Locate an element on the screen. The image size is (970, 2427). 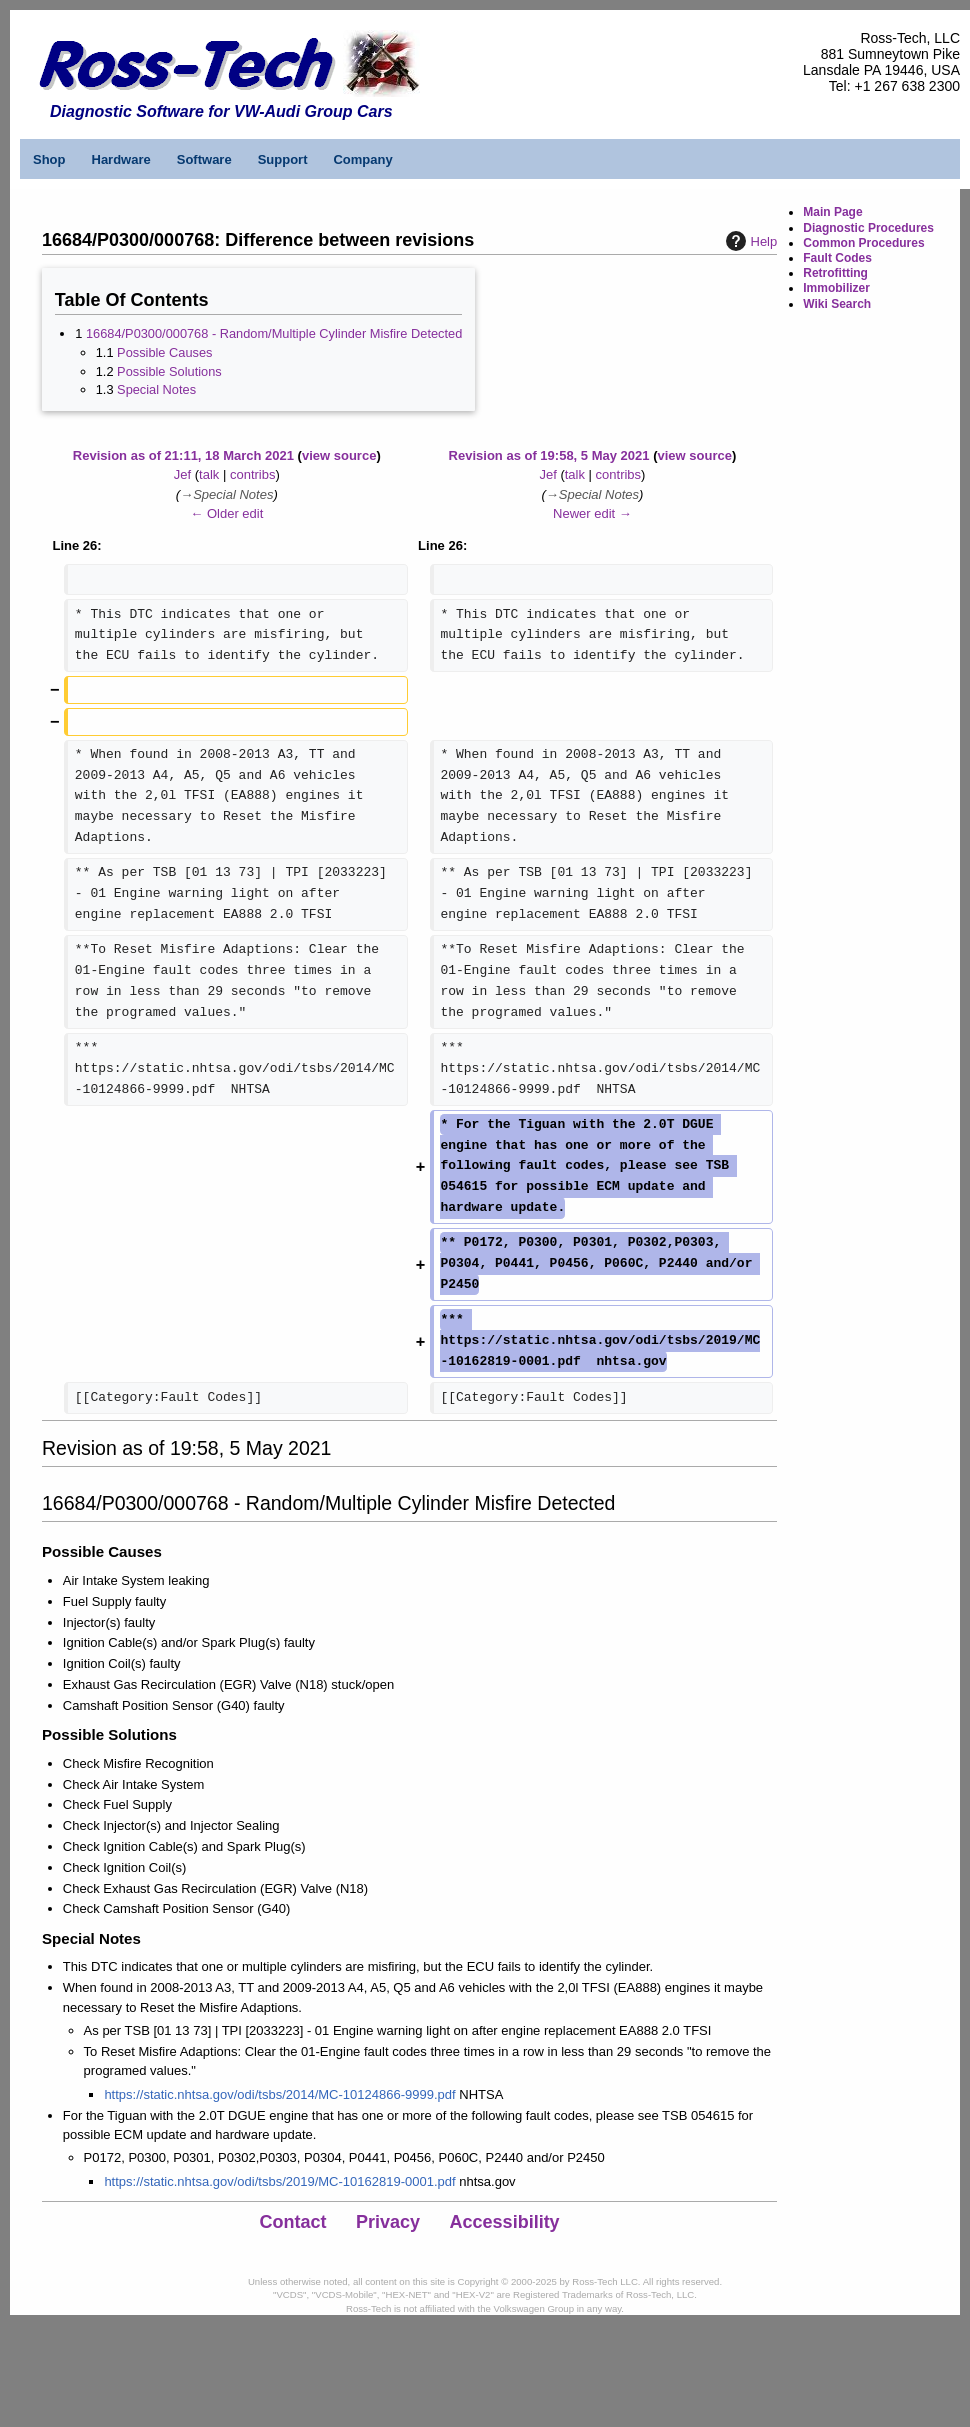
Newer edit → is located at coordinates (592, 513).